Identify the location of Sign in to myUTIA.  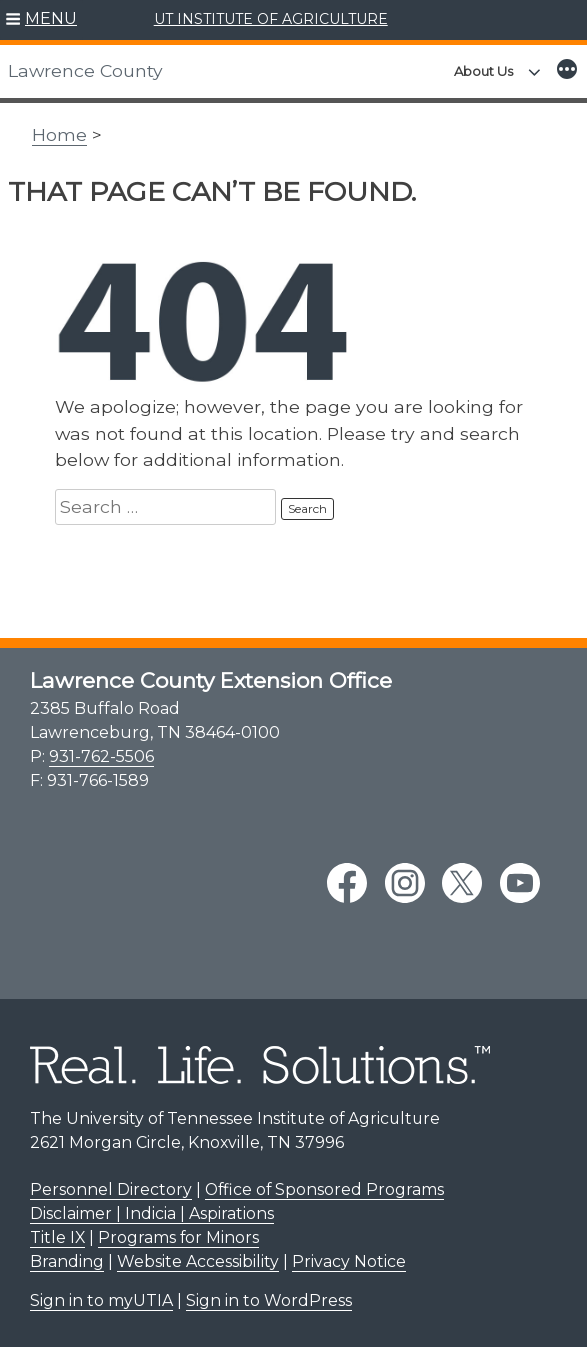
(101, 1300).